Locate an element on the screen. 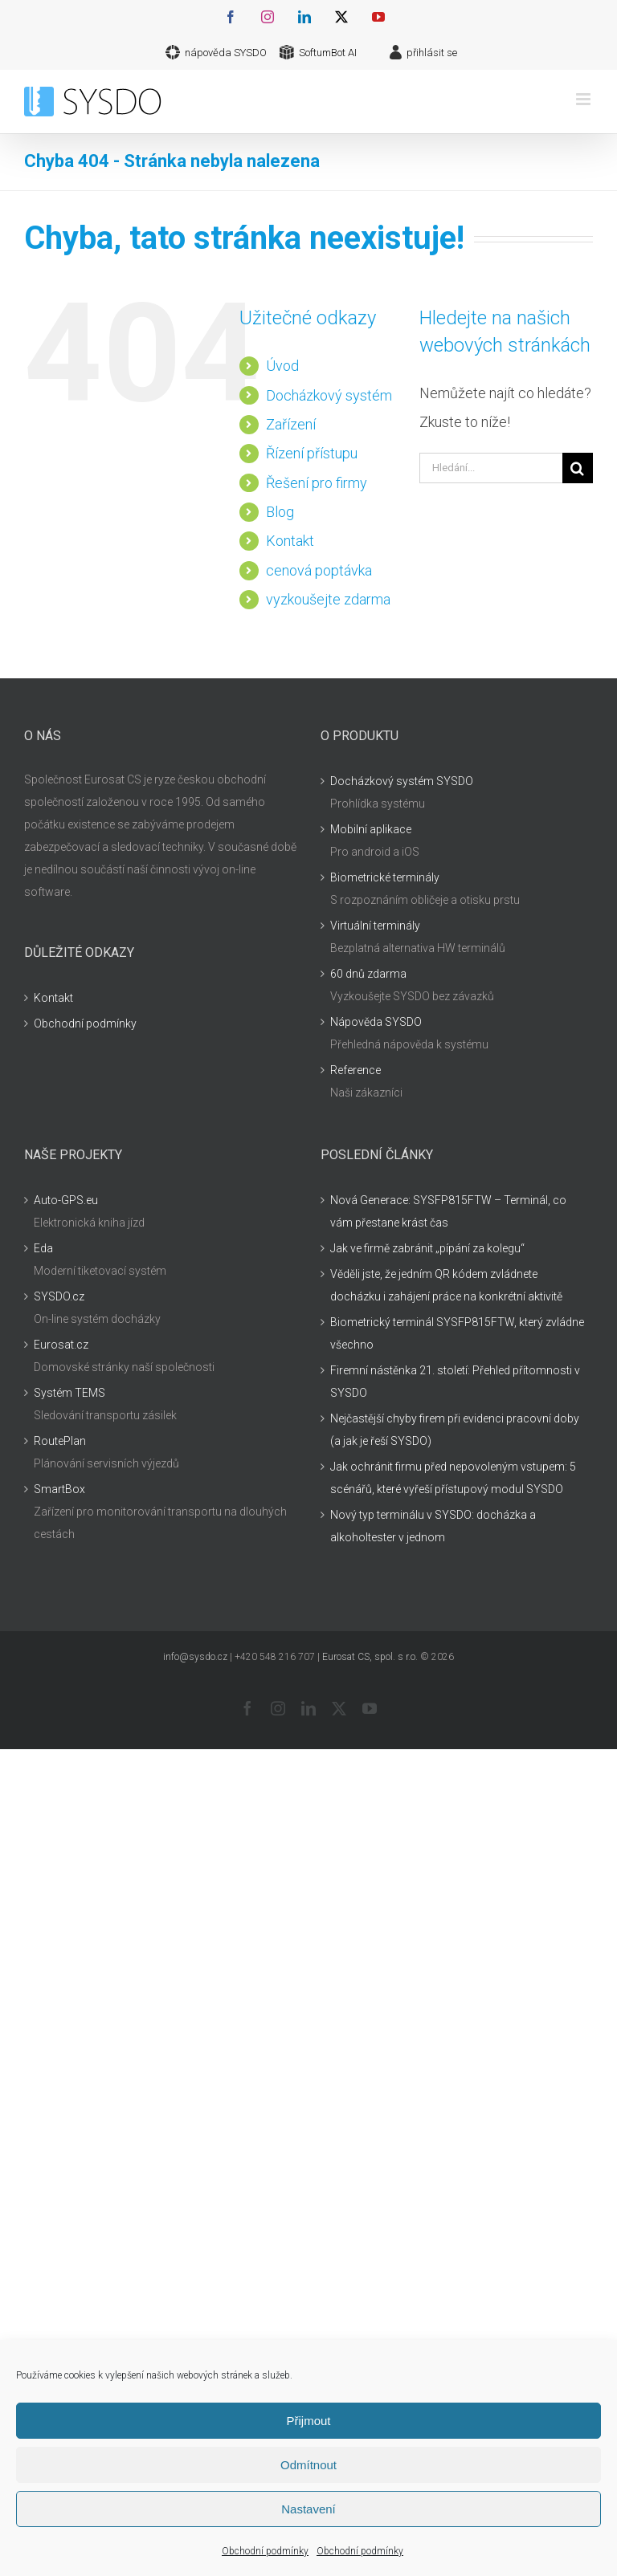 The height and width of the screenshot is (2576, 617). Systém TEMS is located at coordinates (69, 1392).